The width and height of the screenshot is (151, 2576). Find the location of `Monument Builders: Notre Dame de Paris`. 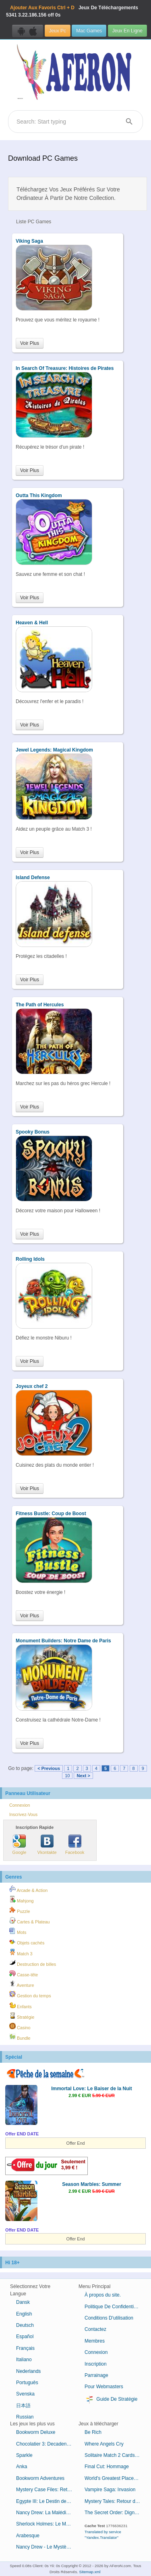

Monument Builders: Notre Dame de Paris is located at coordinates (63, 1641).